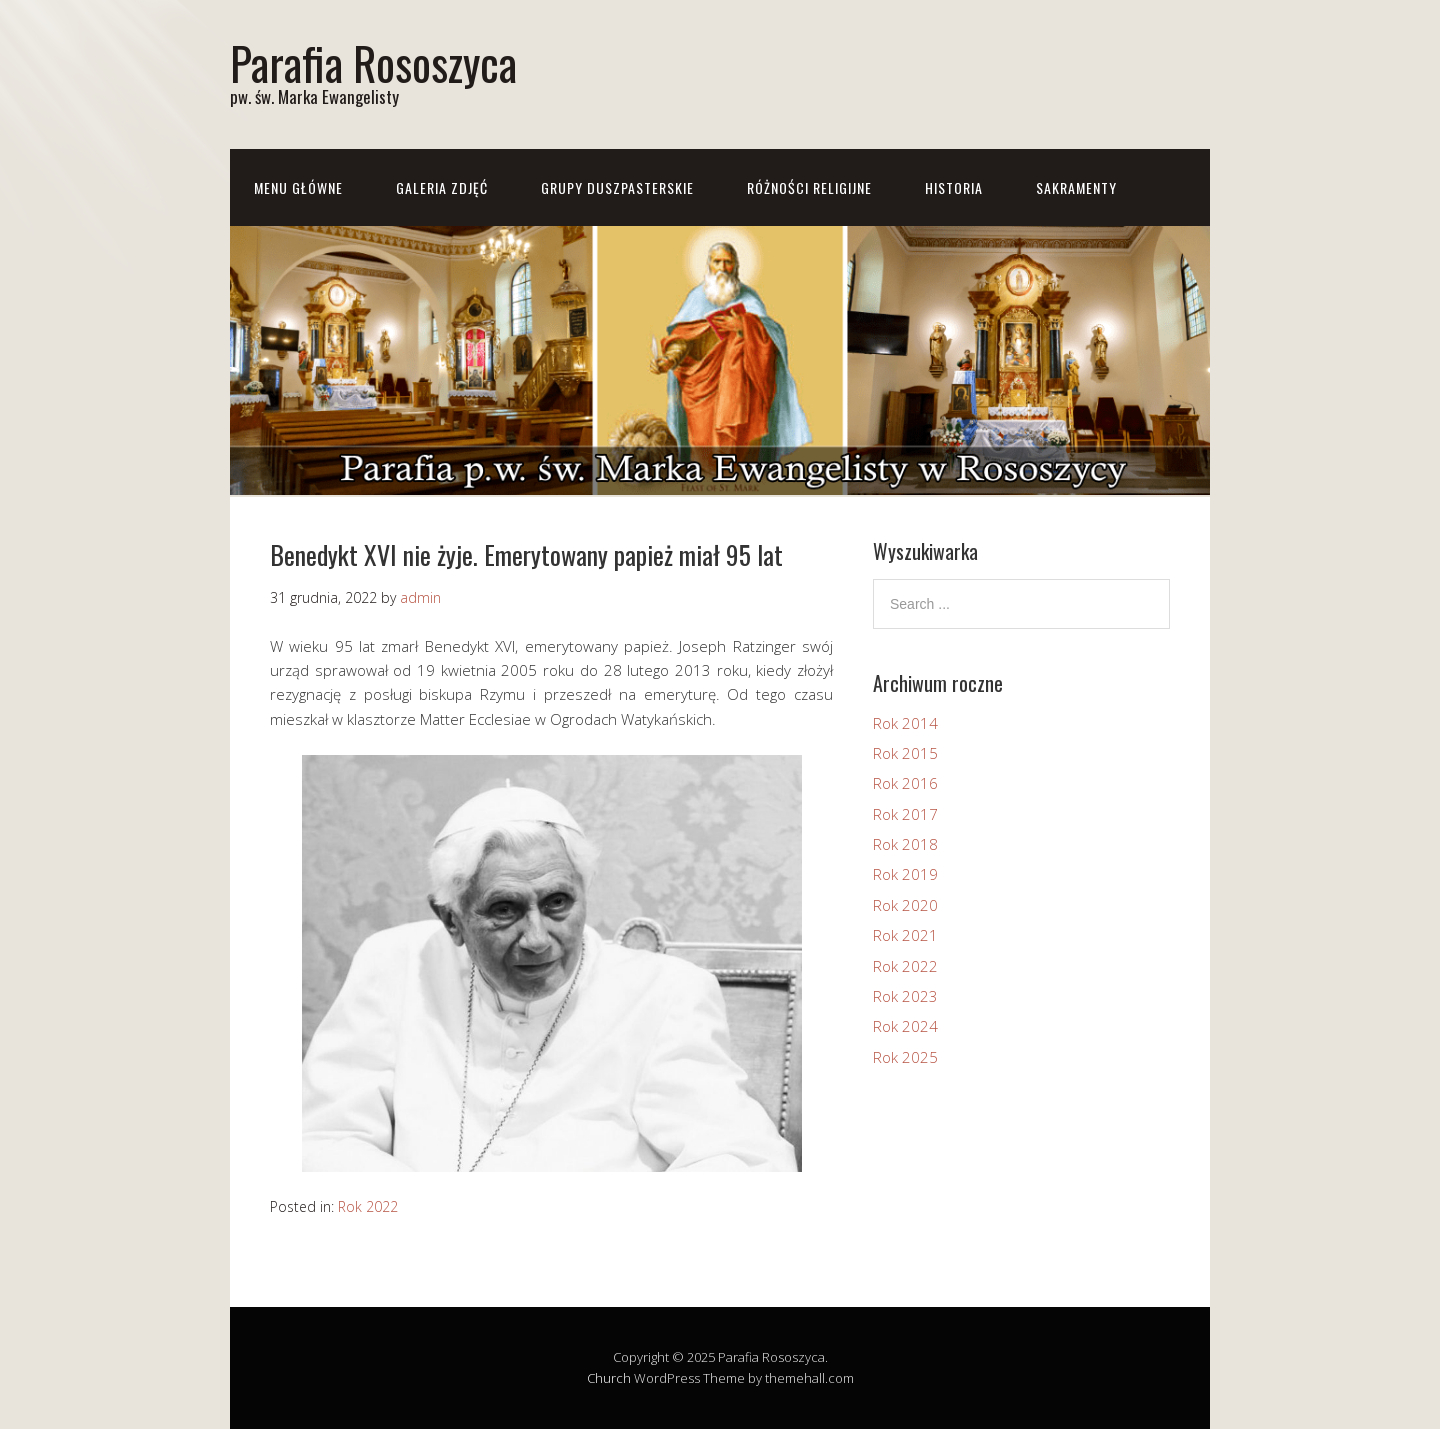  What do you see at coordinates (905, 996) in the screenshot?
I see `Rok 2023` at bounding box center [905, 996].